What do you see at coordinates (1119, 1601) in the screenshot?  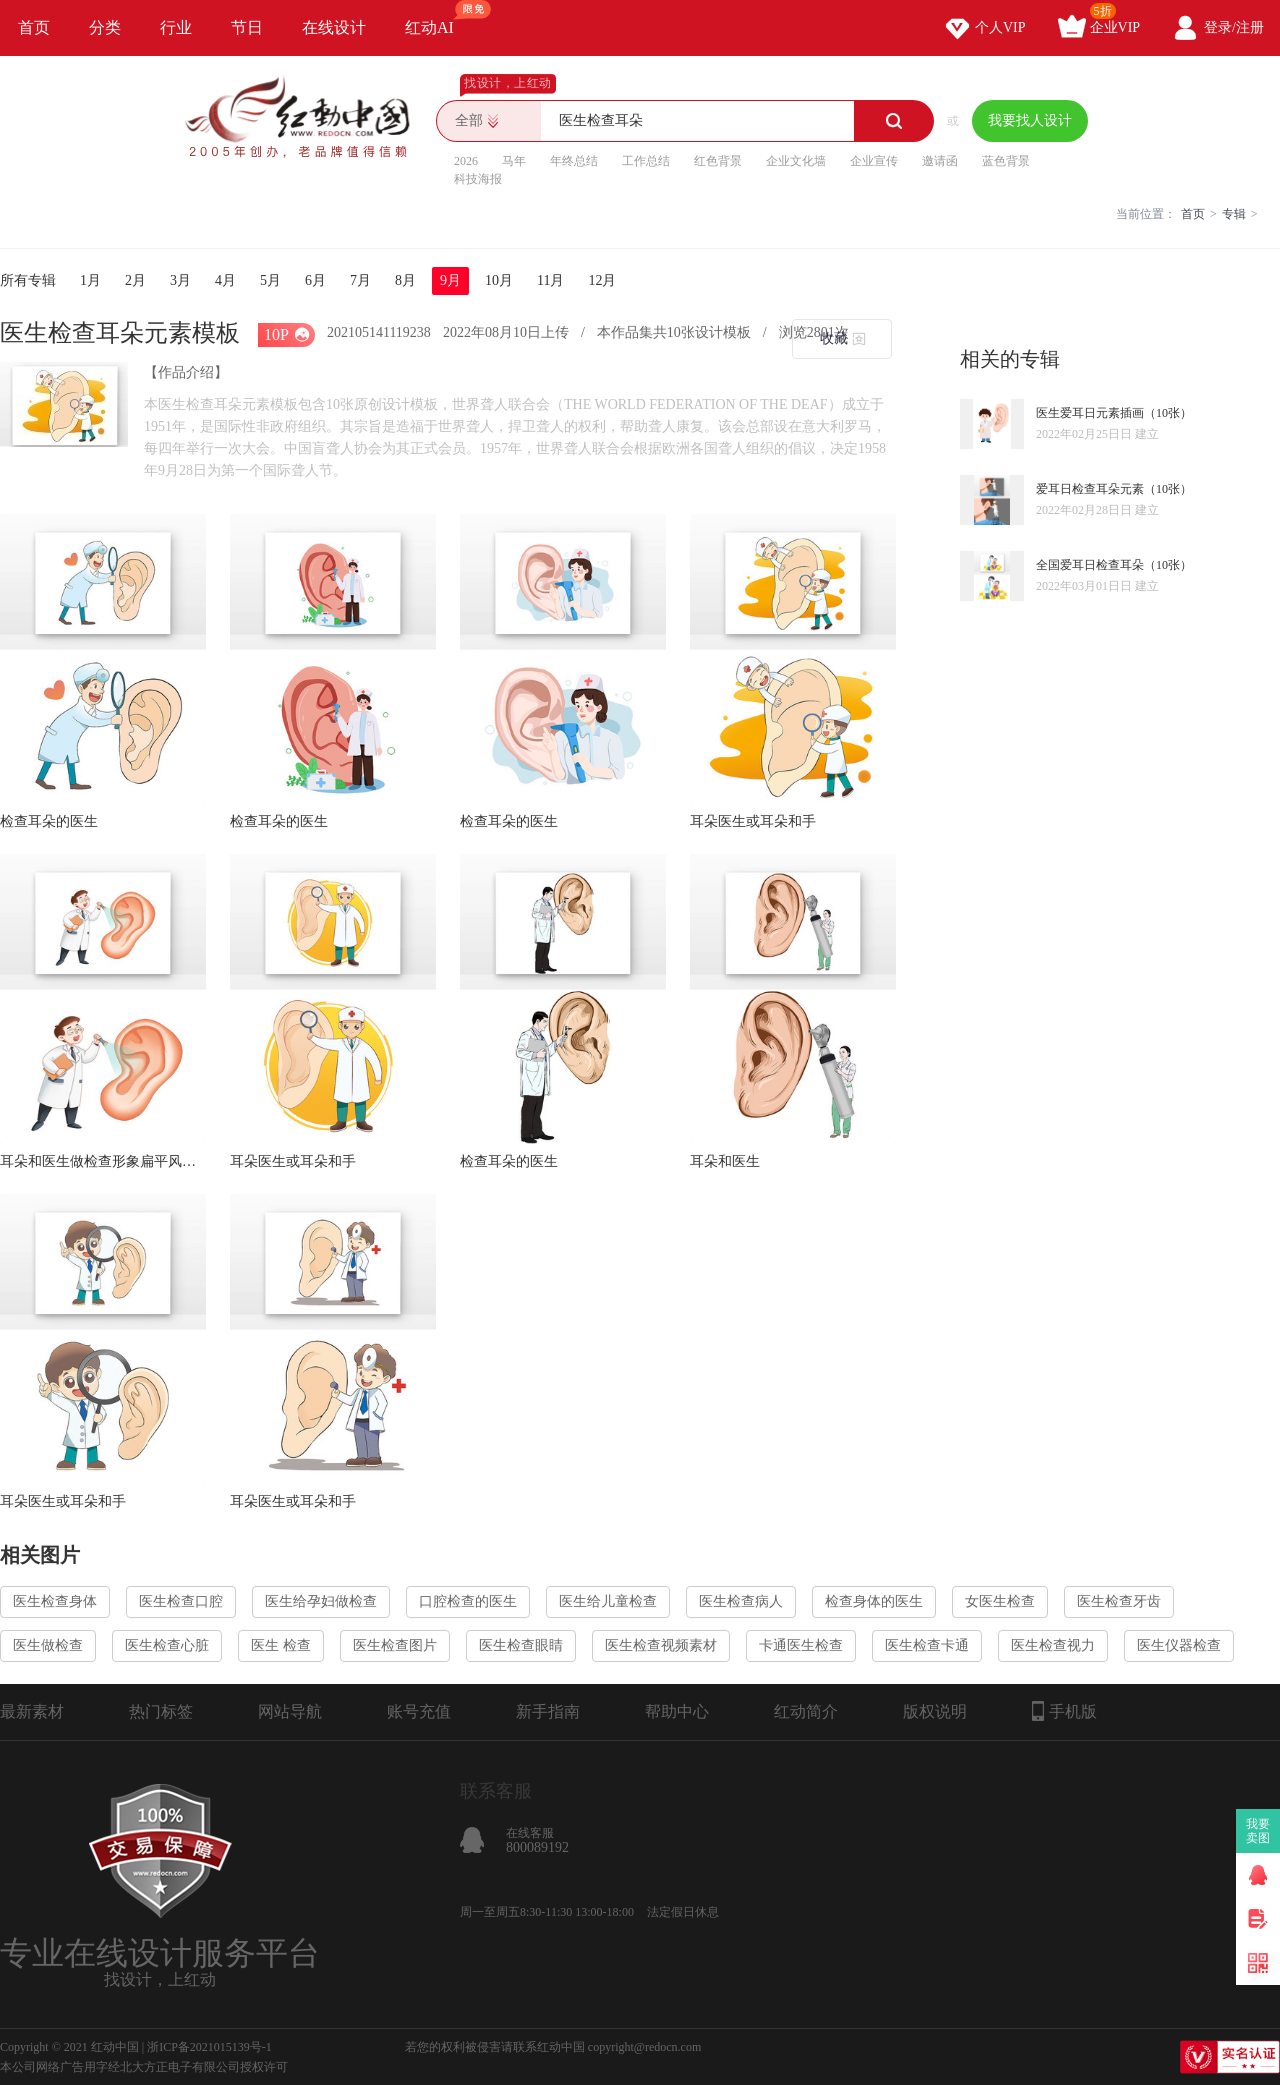 I see `医生检查牙齿` at bounding box center [1119, 1601].